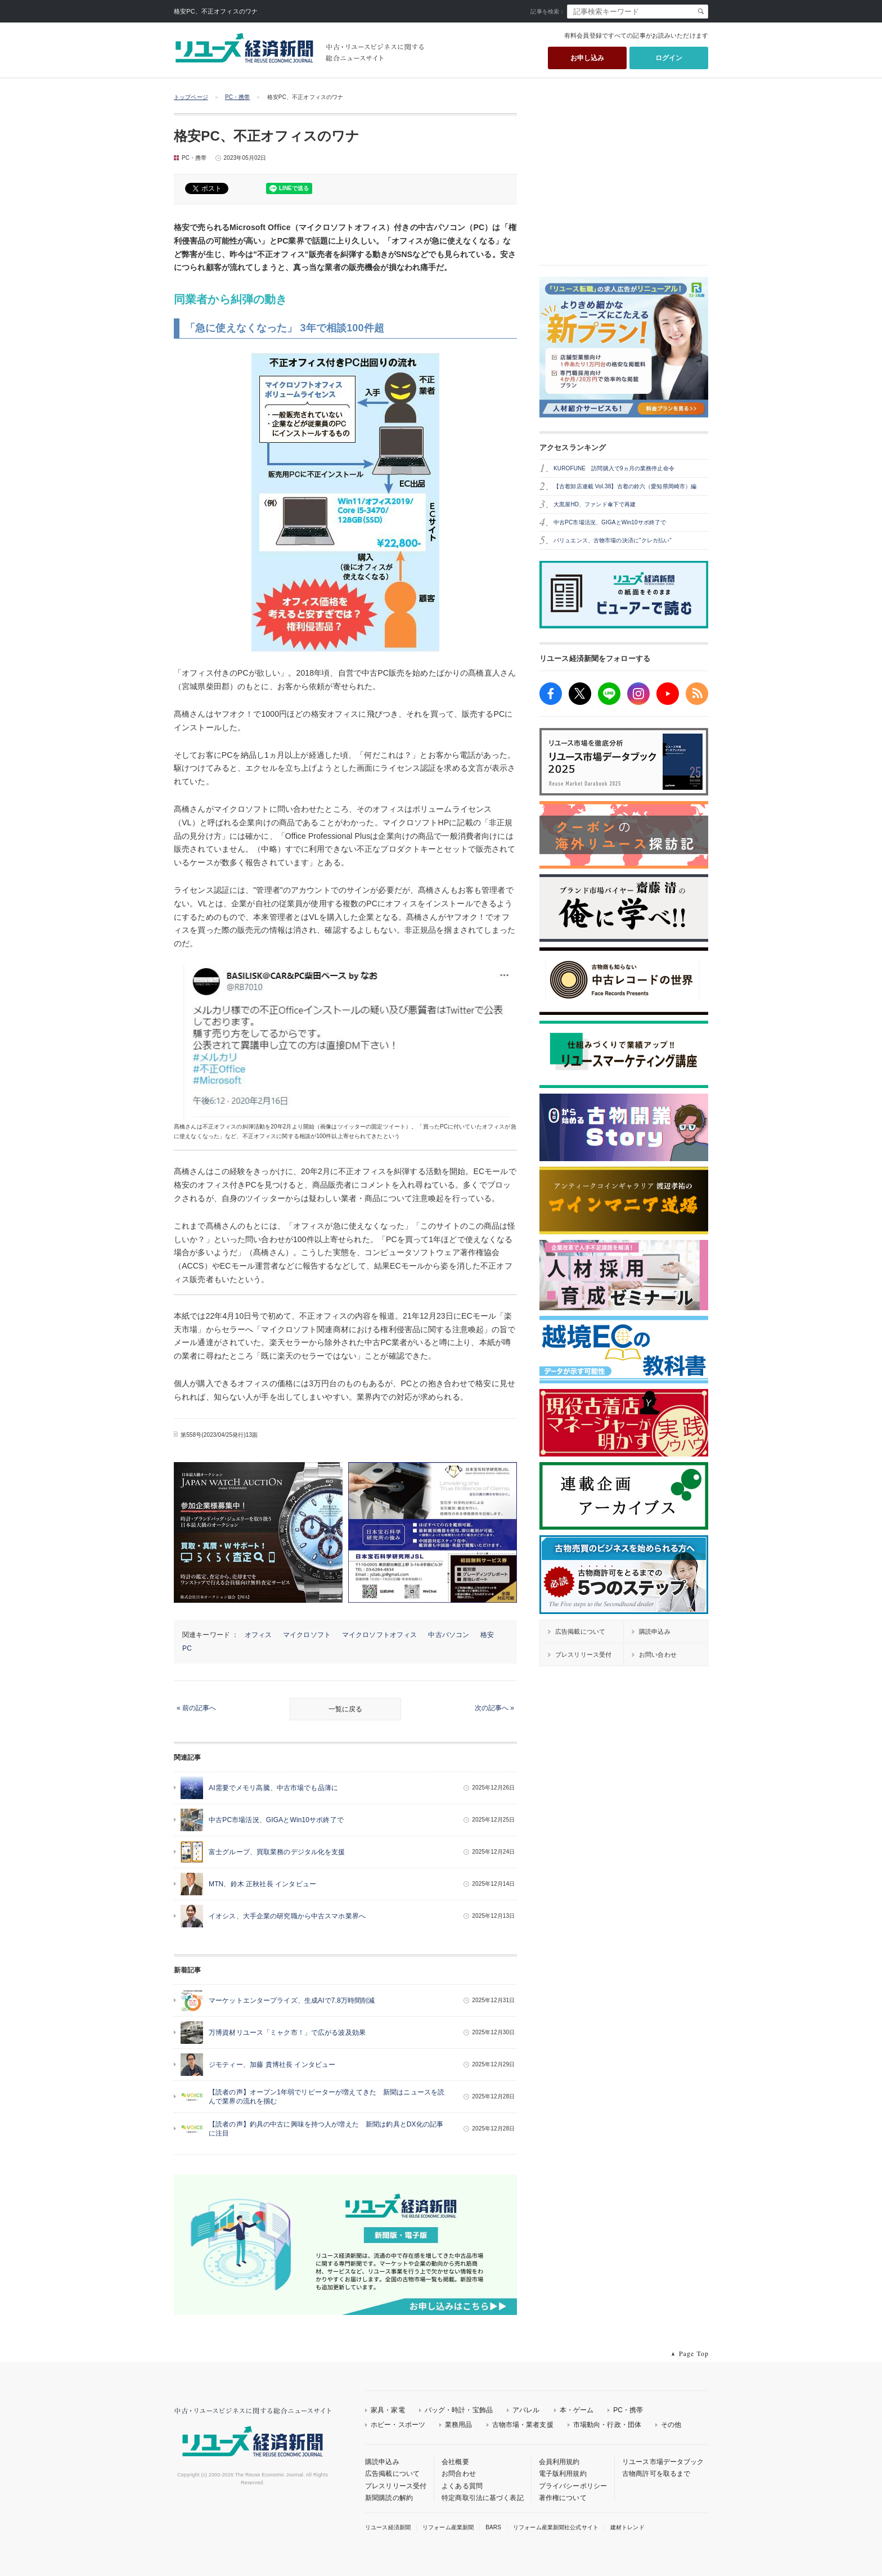 The height and width of the screenshot is (2576, 882). What do you see at coordinates (587, 58) in the screenshot?
I see `お申し込み` at bounding box center [587, 58].